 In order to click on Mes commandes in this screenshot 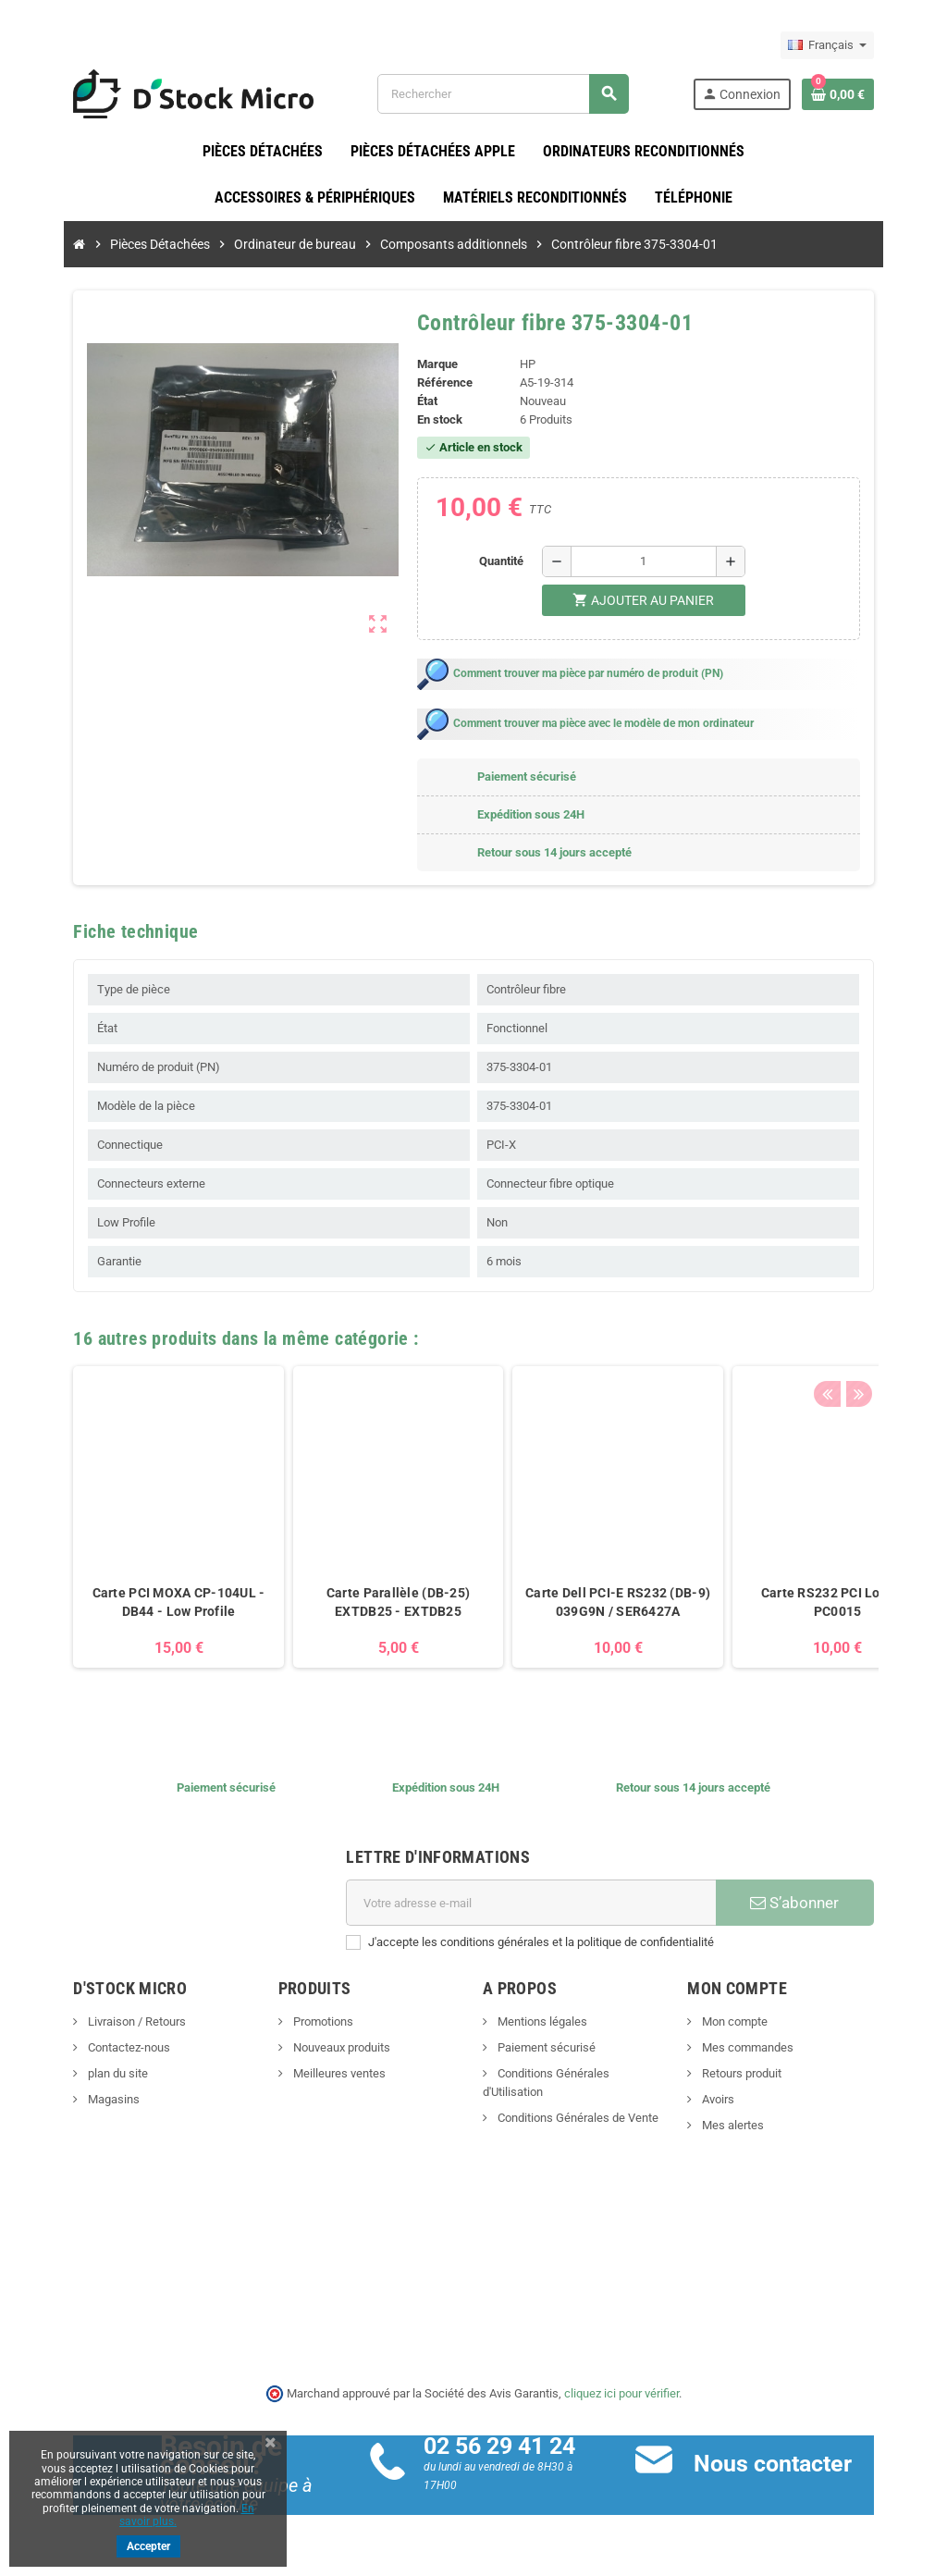, I will do `click(764, 2048)`.